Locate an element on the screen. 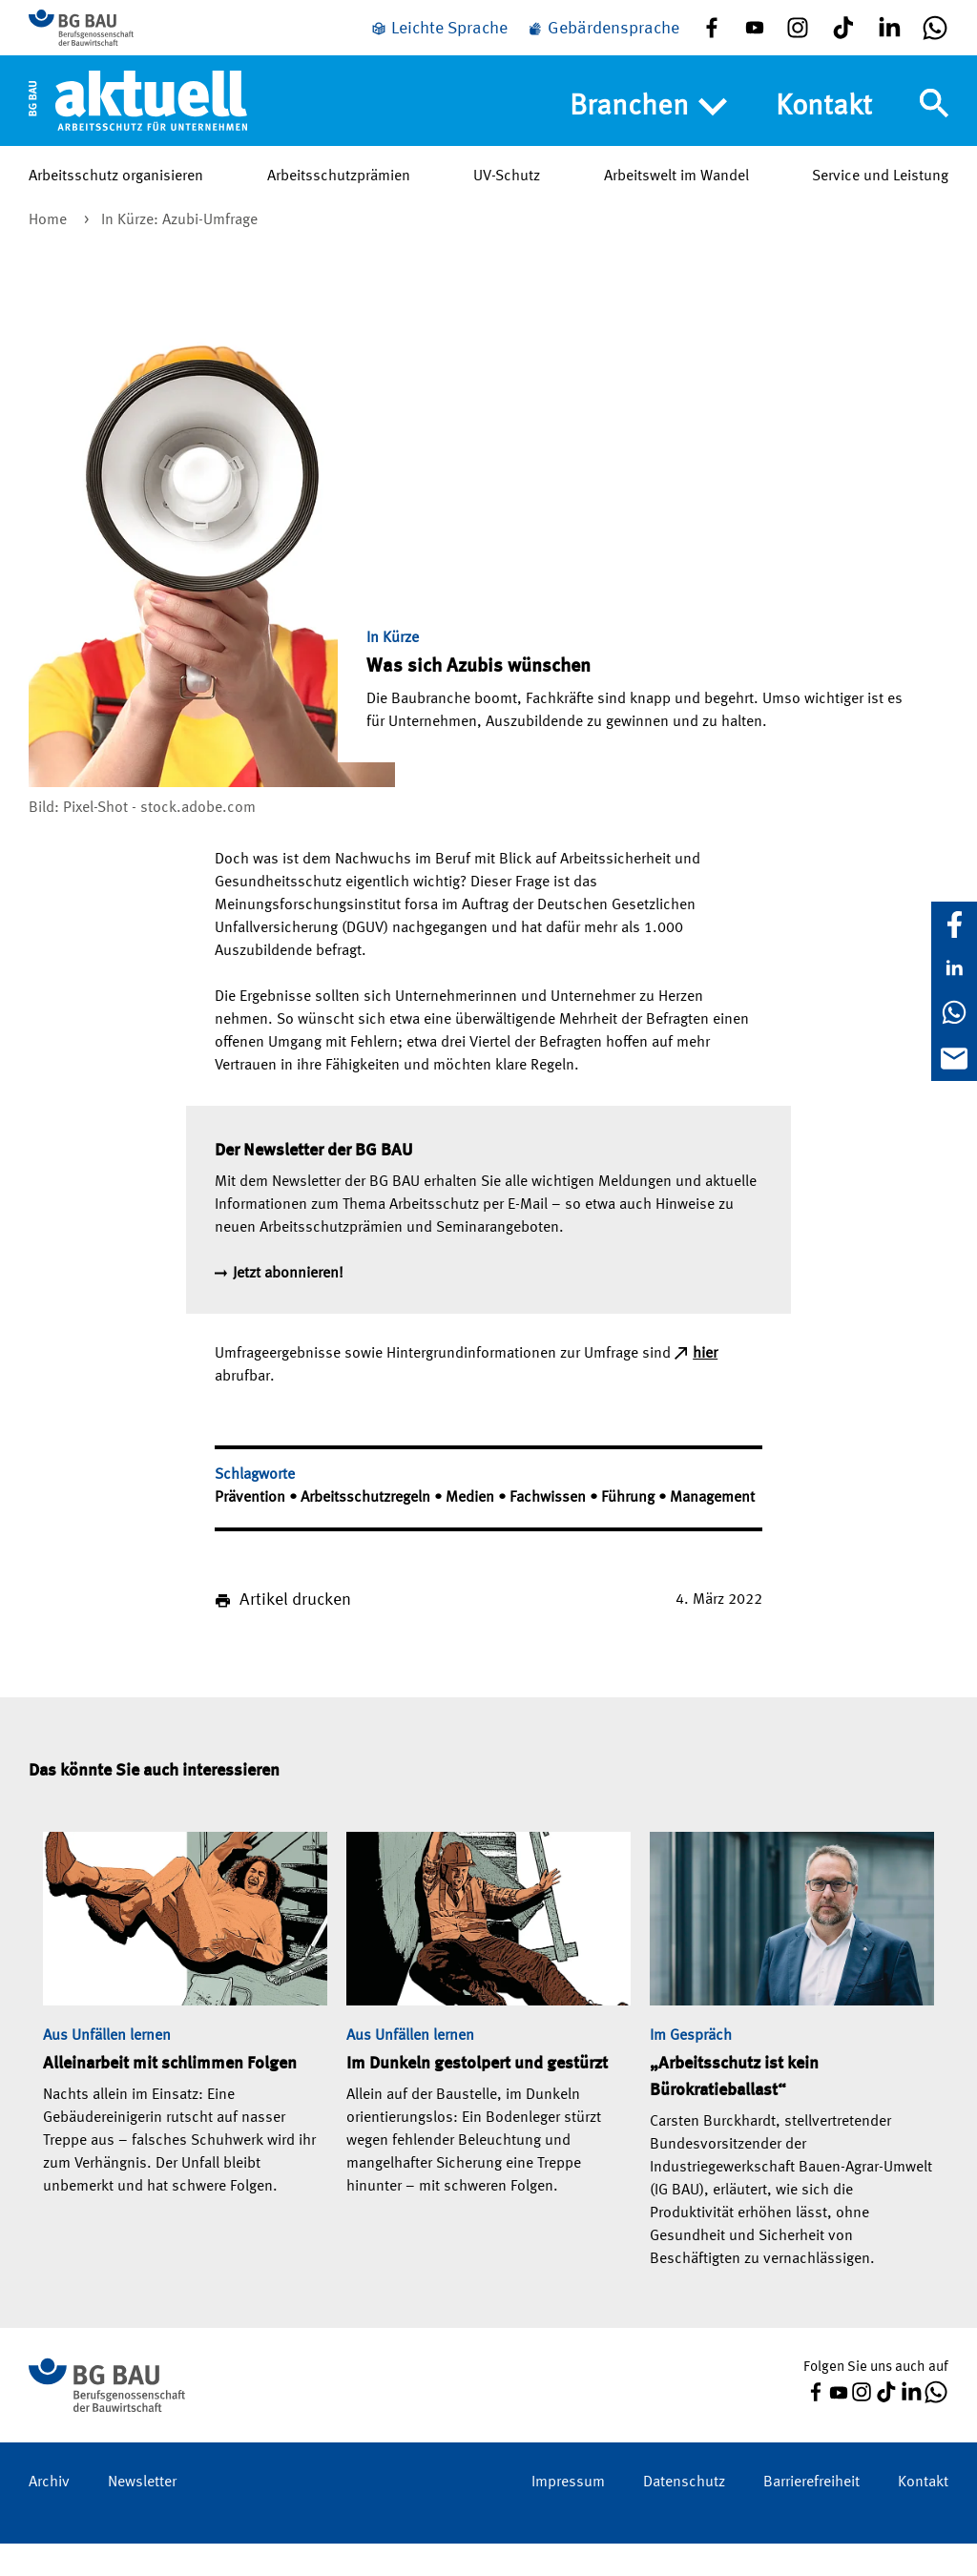 Image resolution: width=977 pixels, height=2576 pixels. UV-Schutz is located at coordinates (506, 199).